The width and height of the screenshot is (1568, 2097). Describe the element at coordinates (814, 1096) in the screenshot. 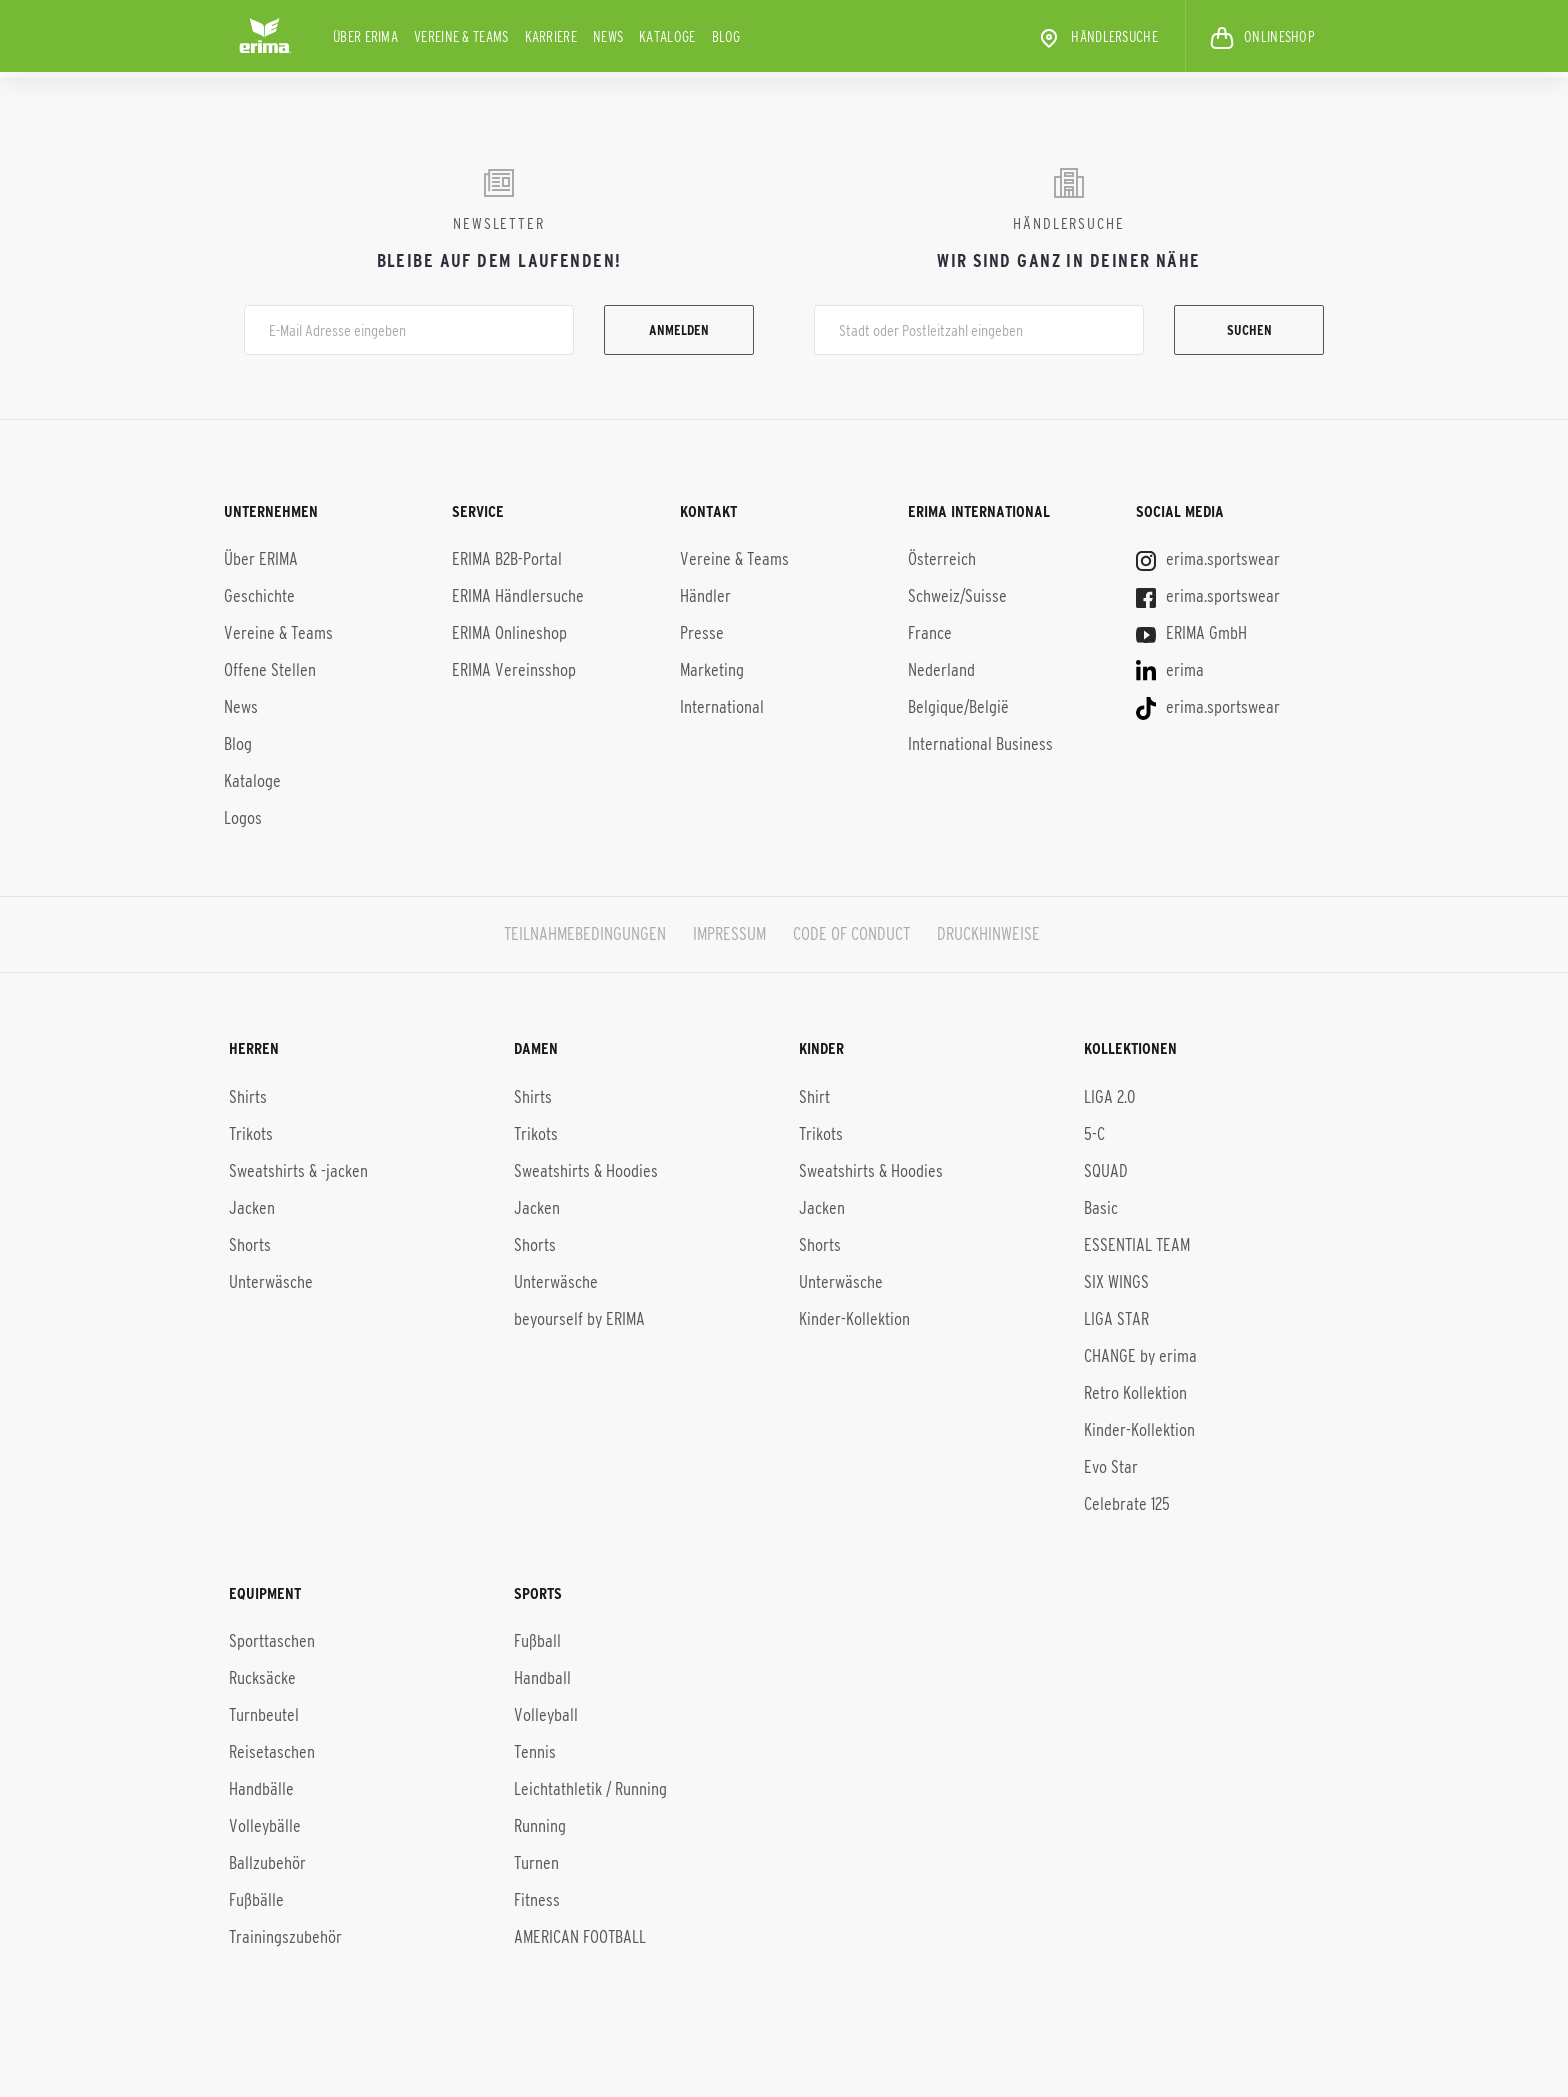

I see `Shirt` at that location.